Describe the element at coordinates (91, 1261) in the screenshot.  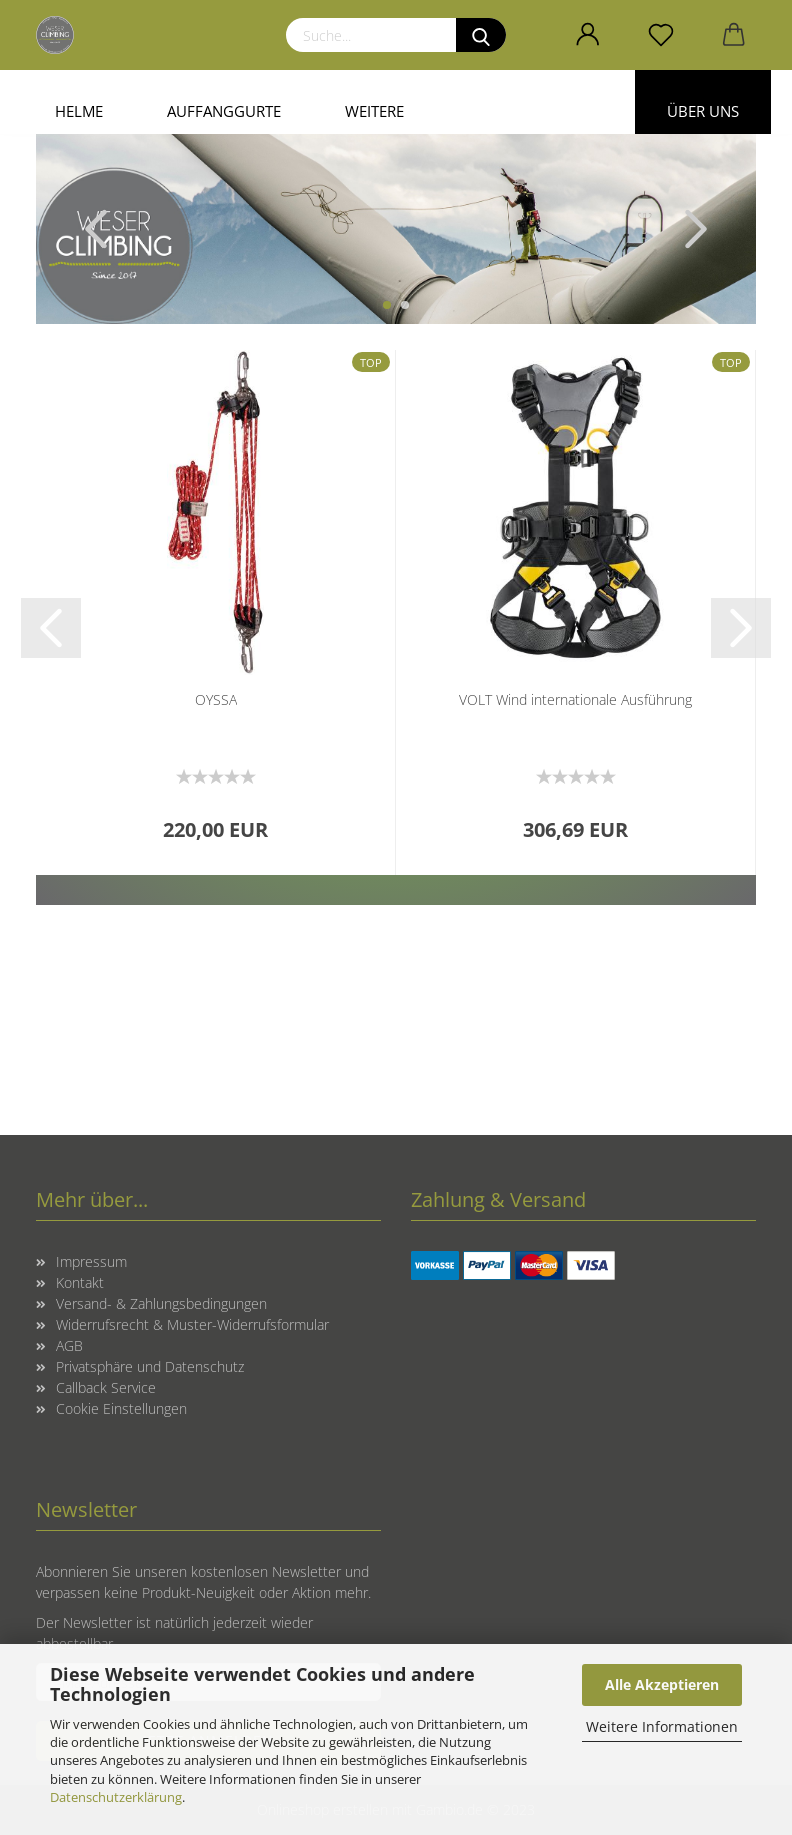
I see `Impressum` at that location.